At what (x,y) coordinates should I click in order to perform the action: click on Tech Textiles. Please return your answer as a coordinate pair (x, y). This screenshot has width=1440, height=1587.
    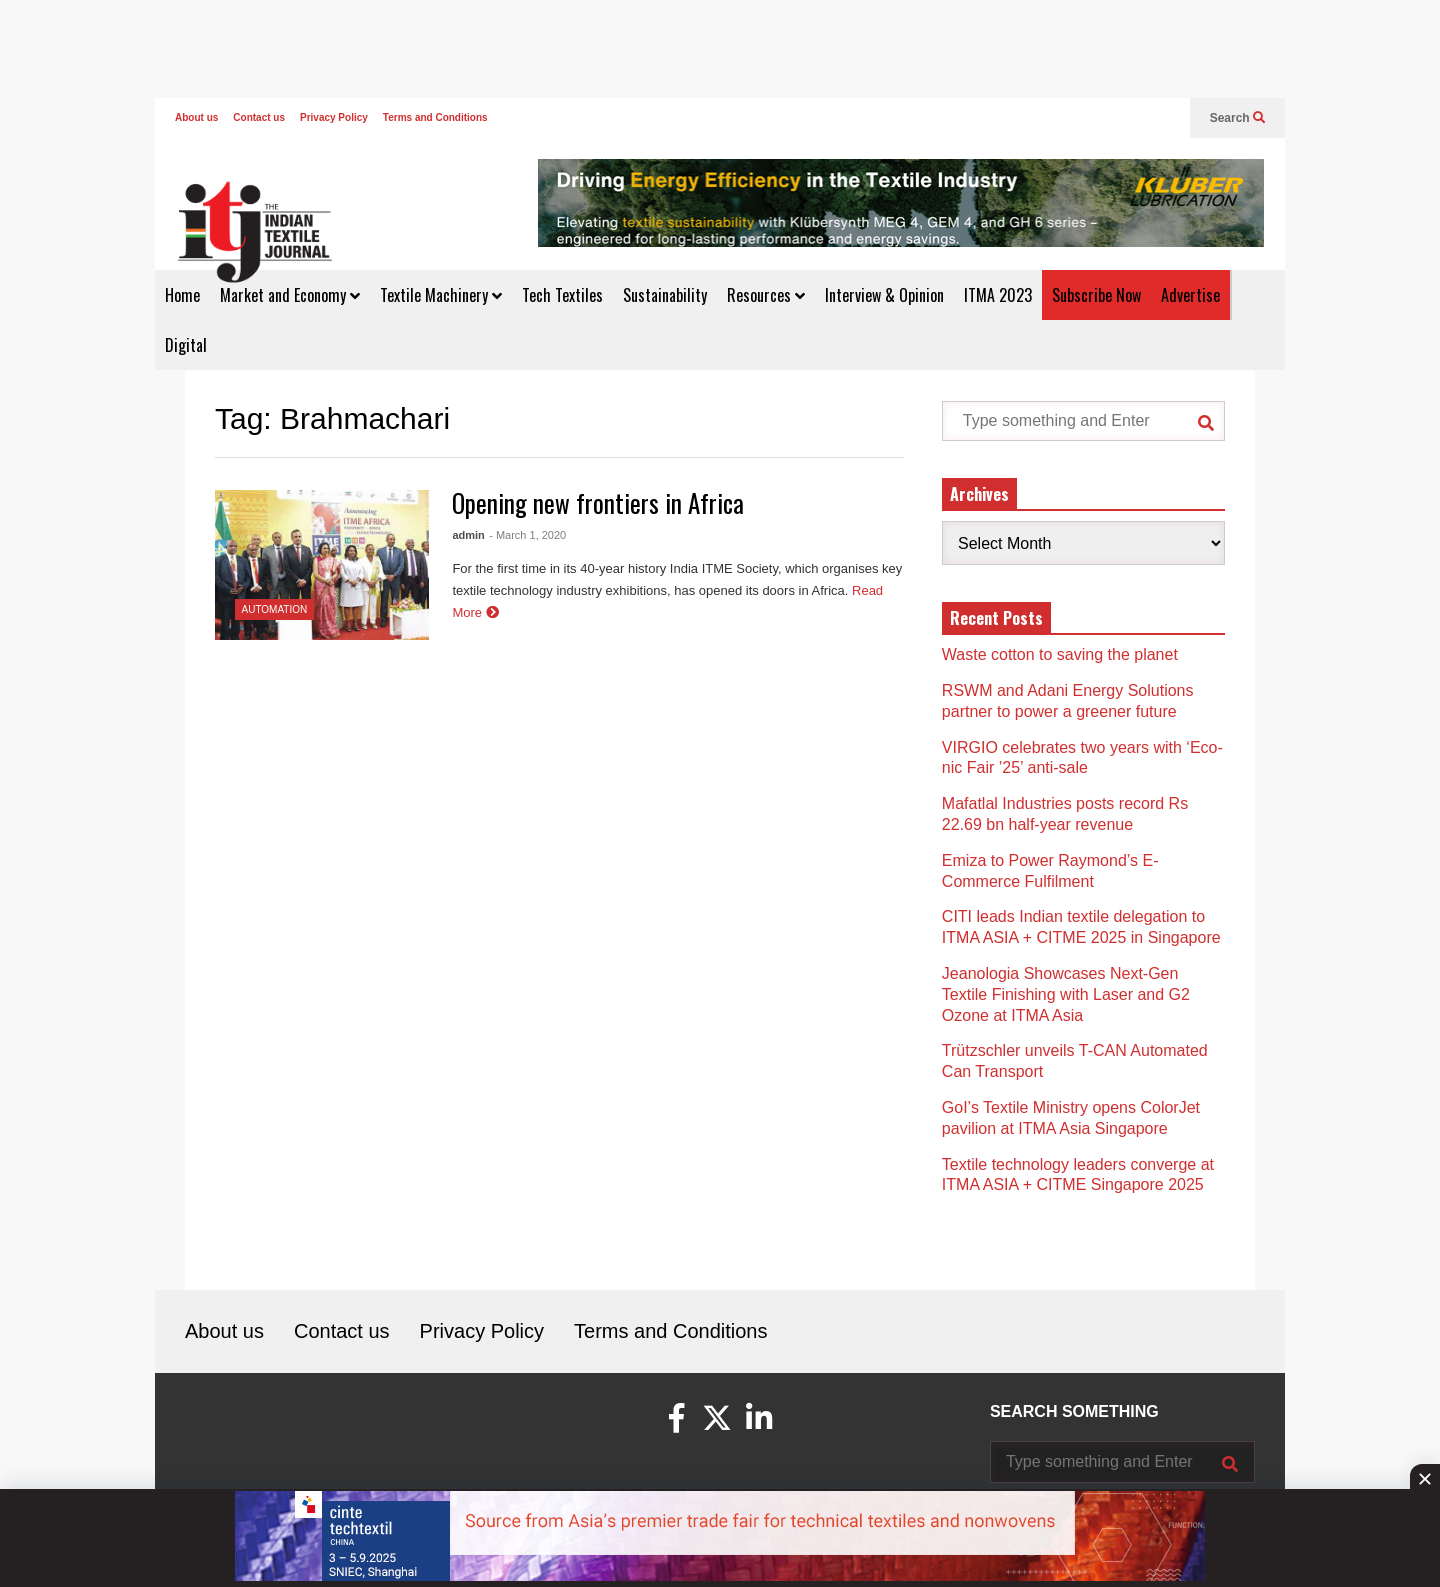
    Looking at the image, I should click on (562, 295).